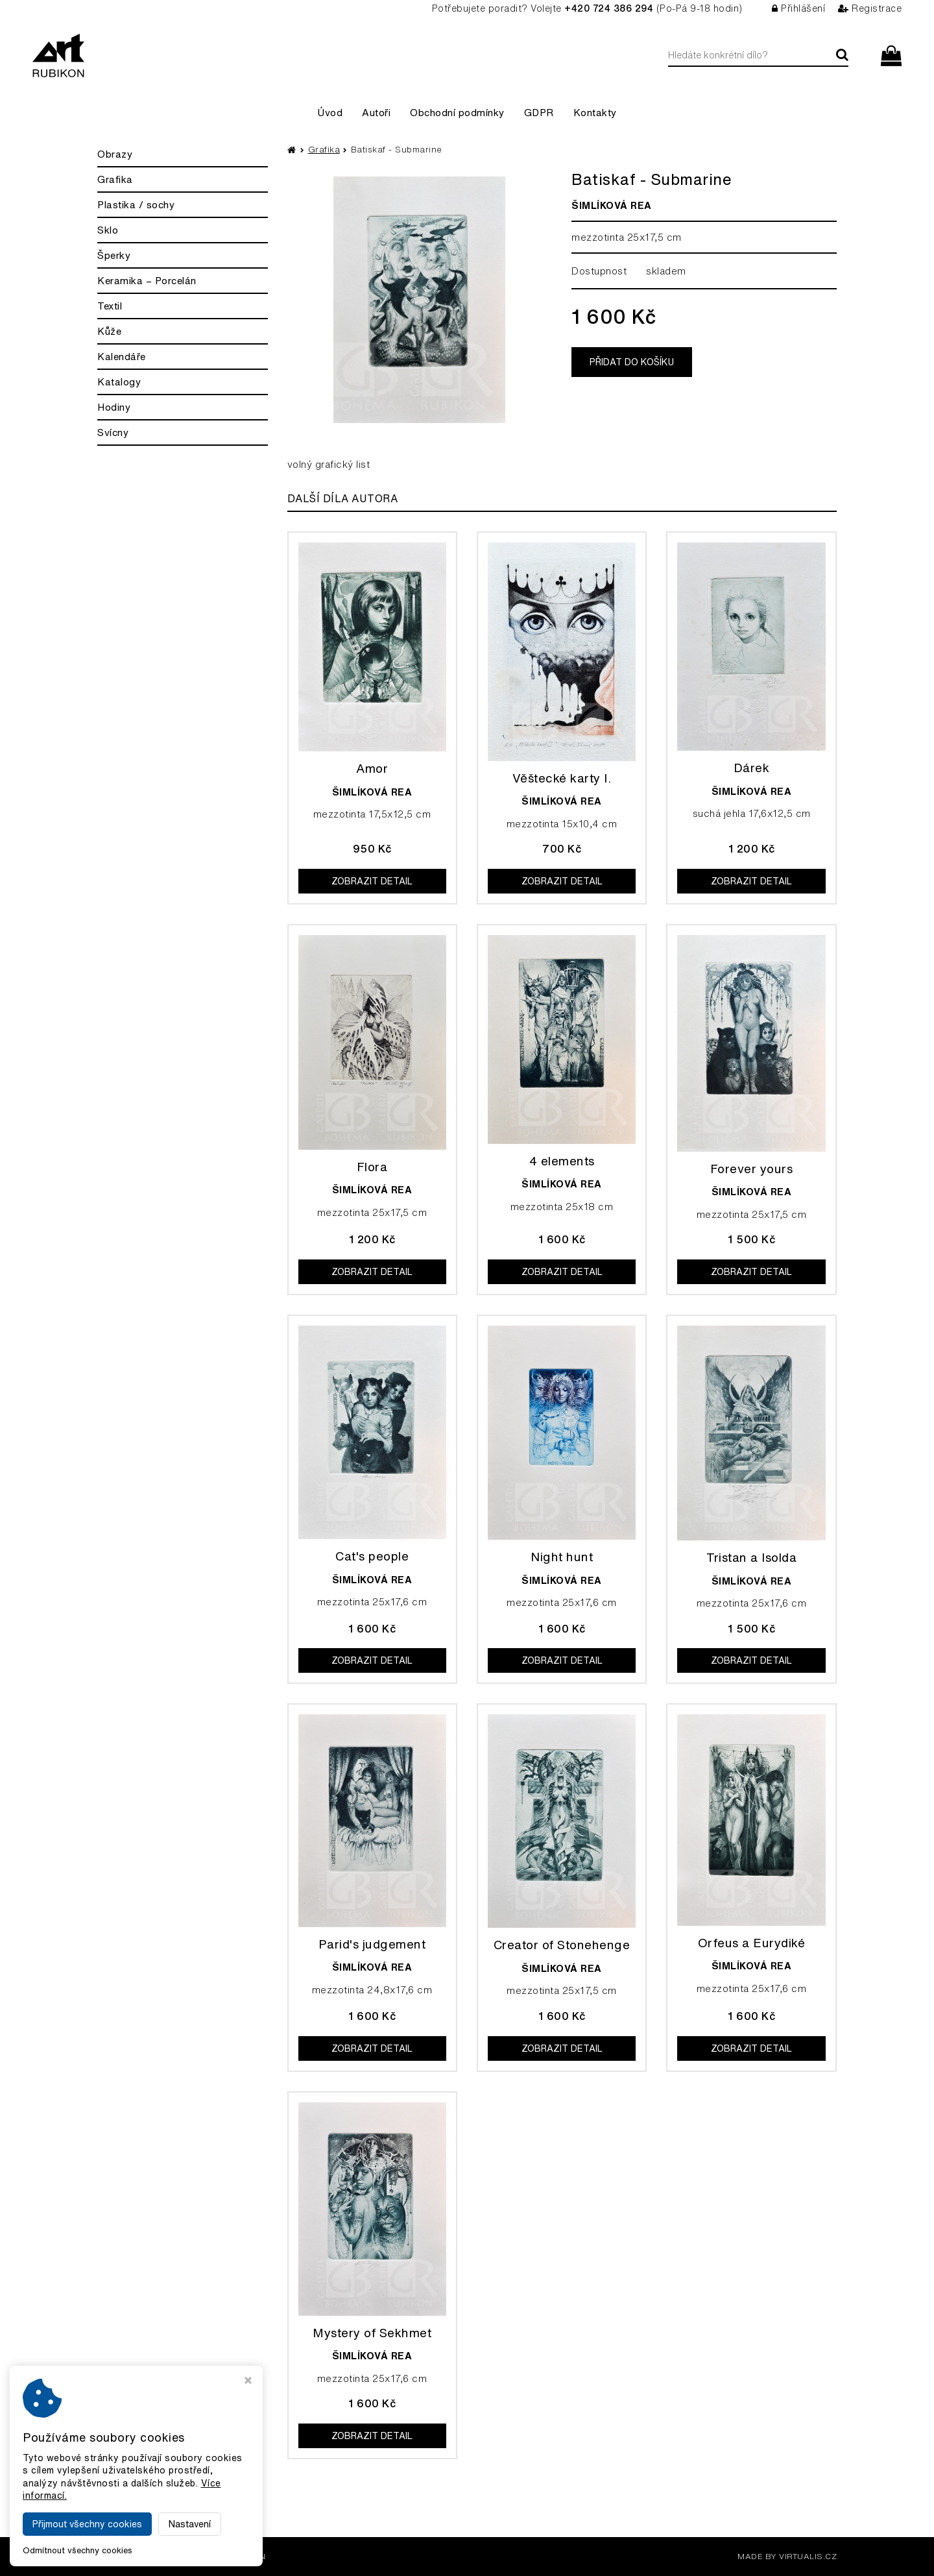 This screenshot has height=2576, width=934. What do you see at coordinates (372, 881) in the screenshot?
I see `Zobrazit detail` at bounding box center [372, 881].